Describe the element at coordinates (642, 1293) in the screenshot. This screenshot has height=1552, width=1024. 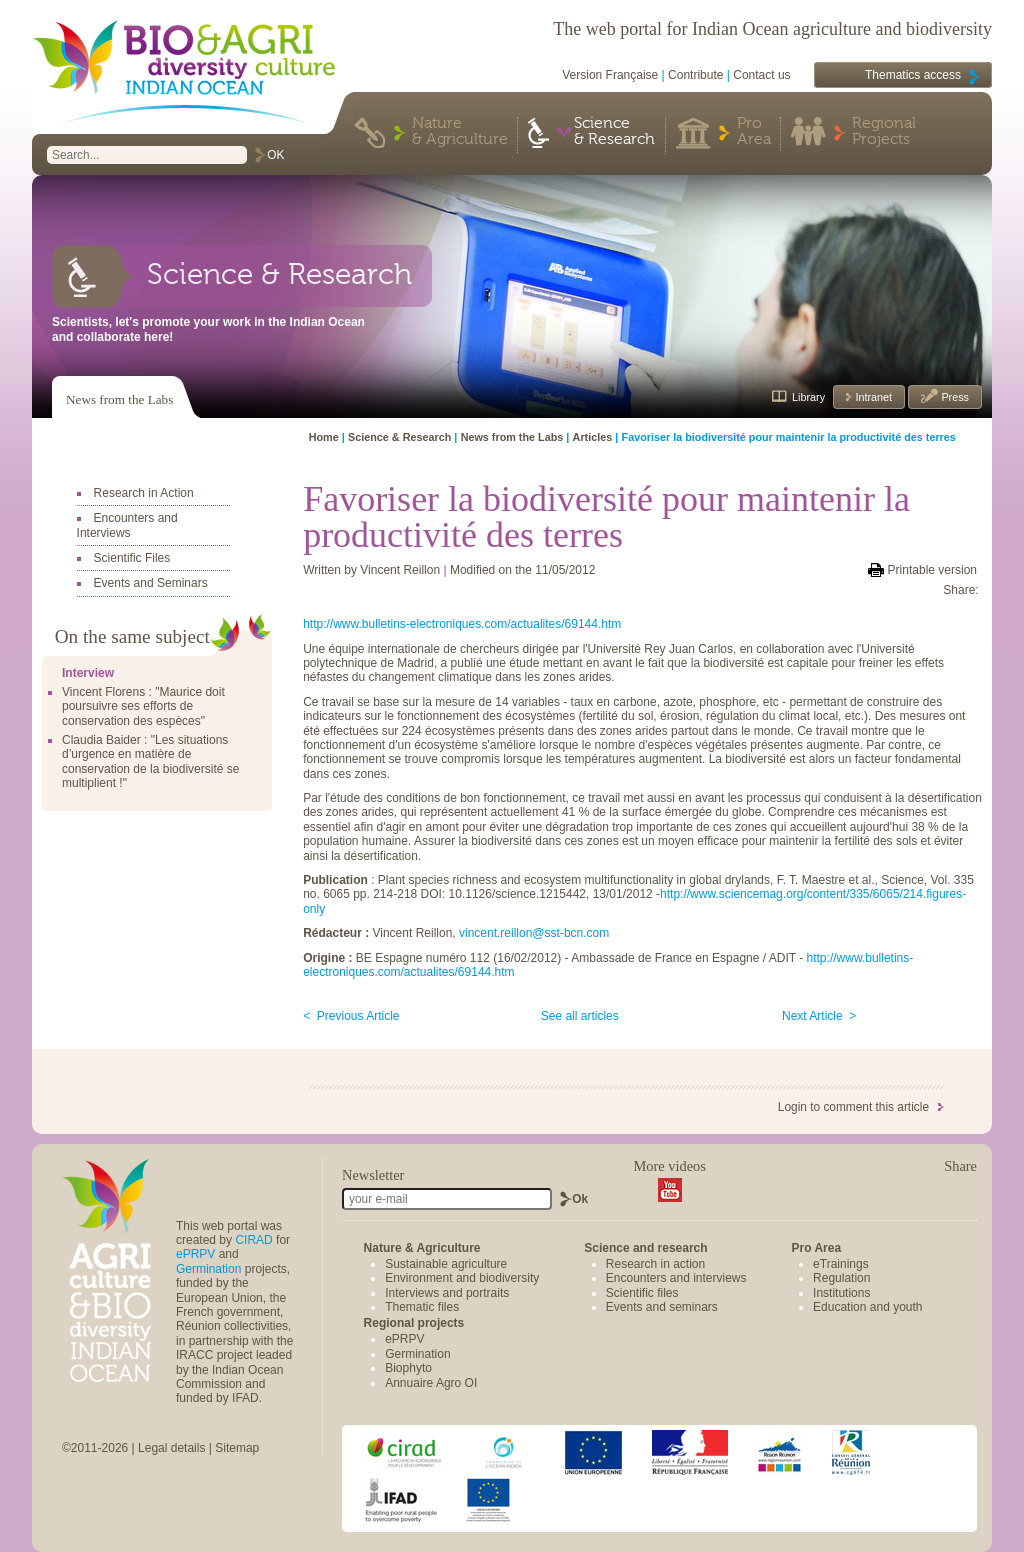
I see `Scientific files` at that location.